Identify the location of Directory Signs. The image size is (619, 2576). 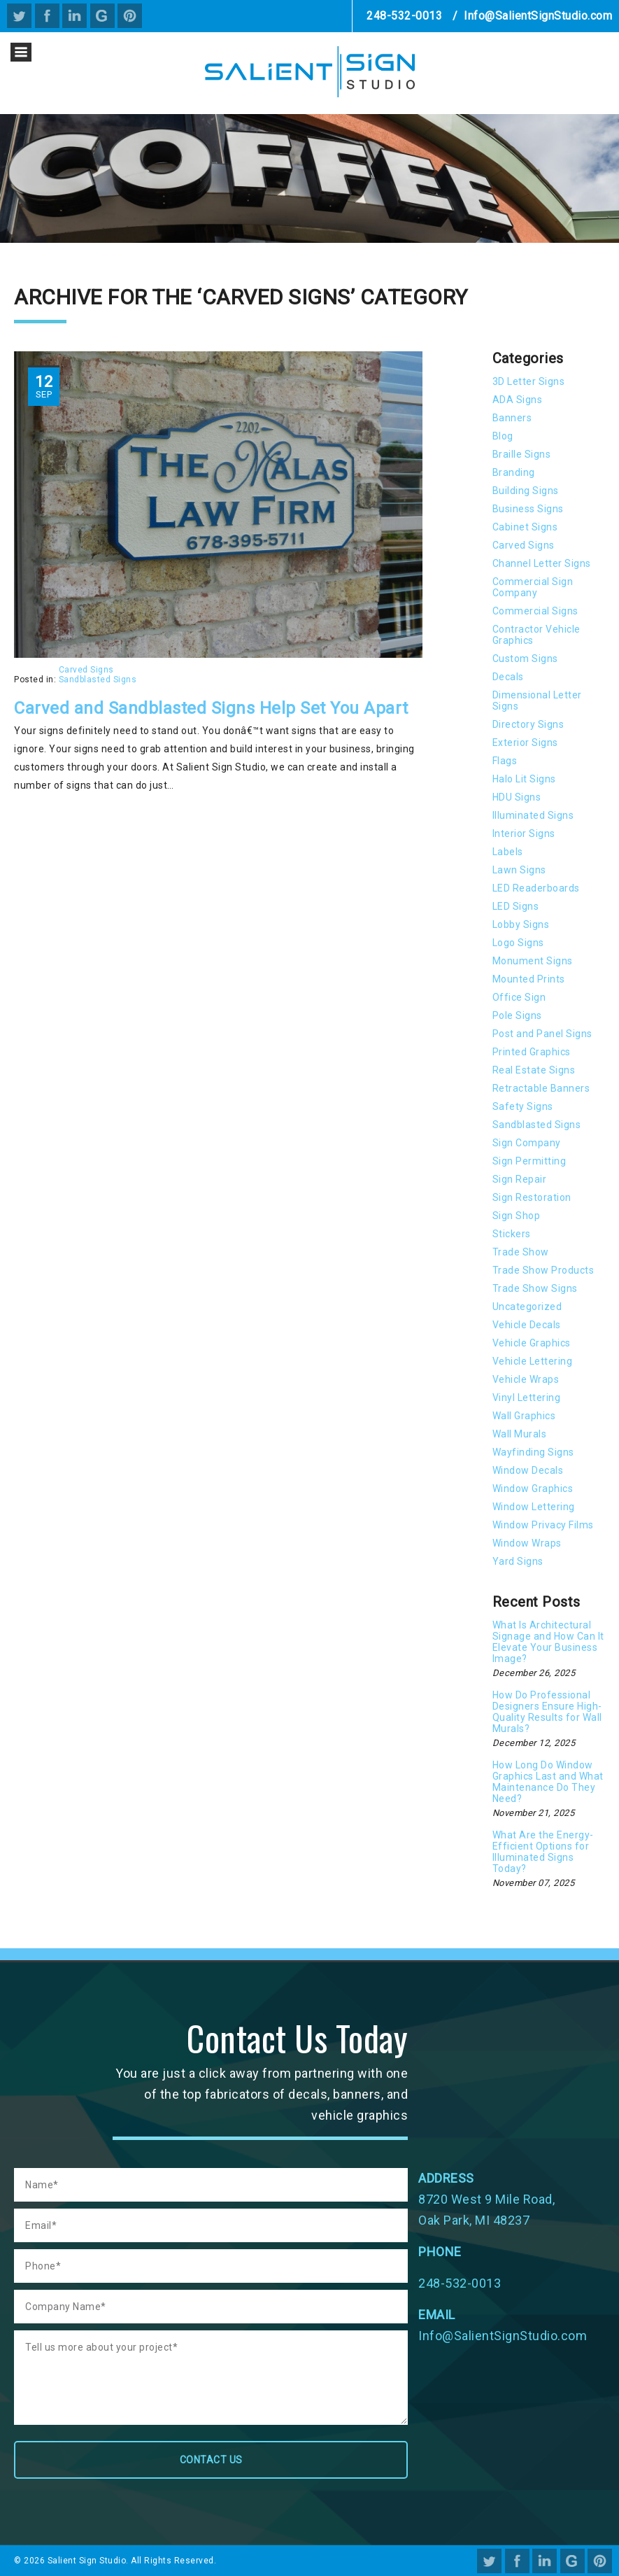
(528, 724).